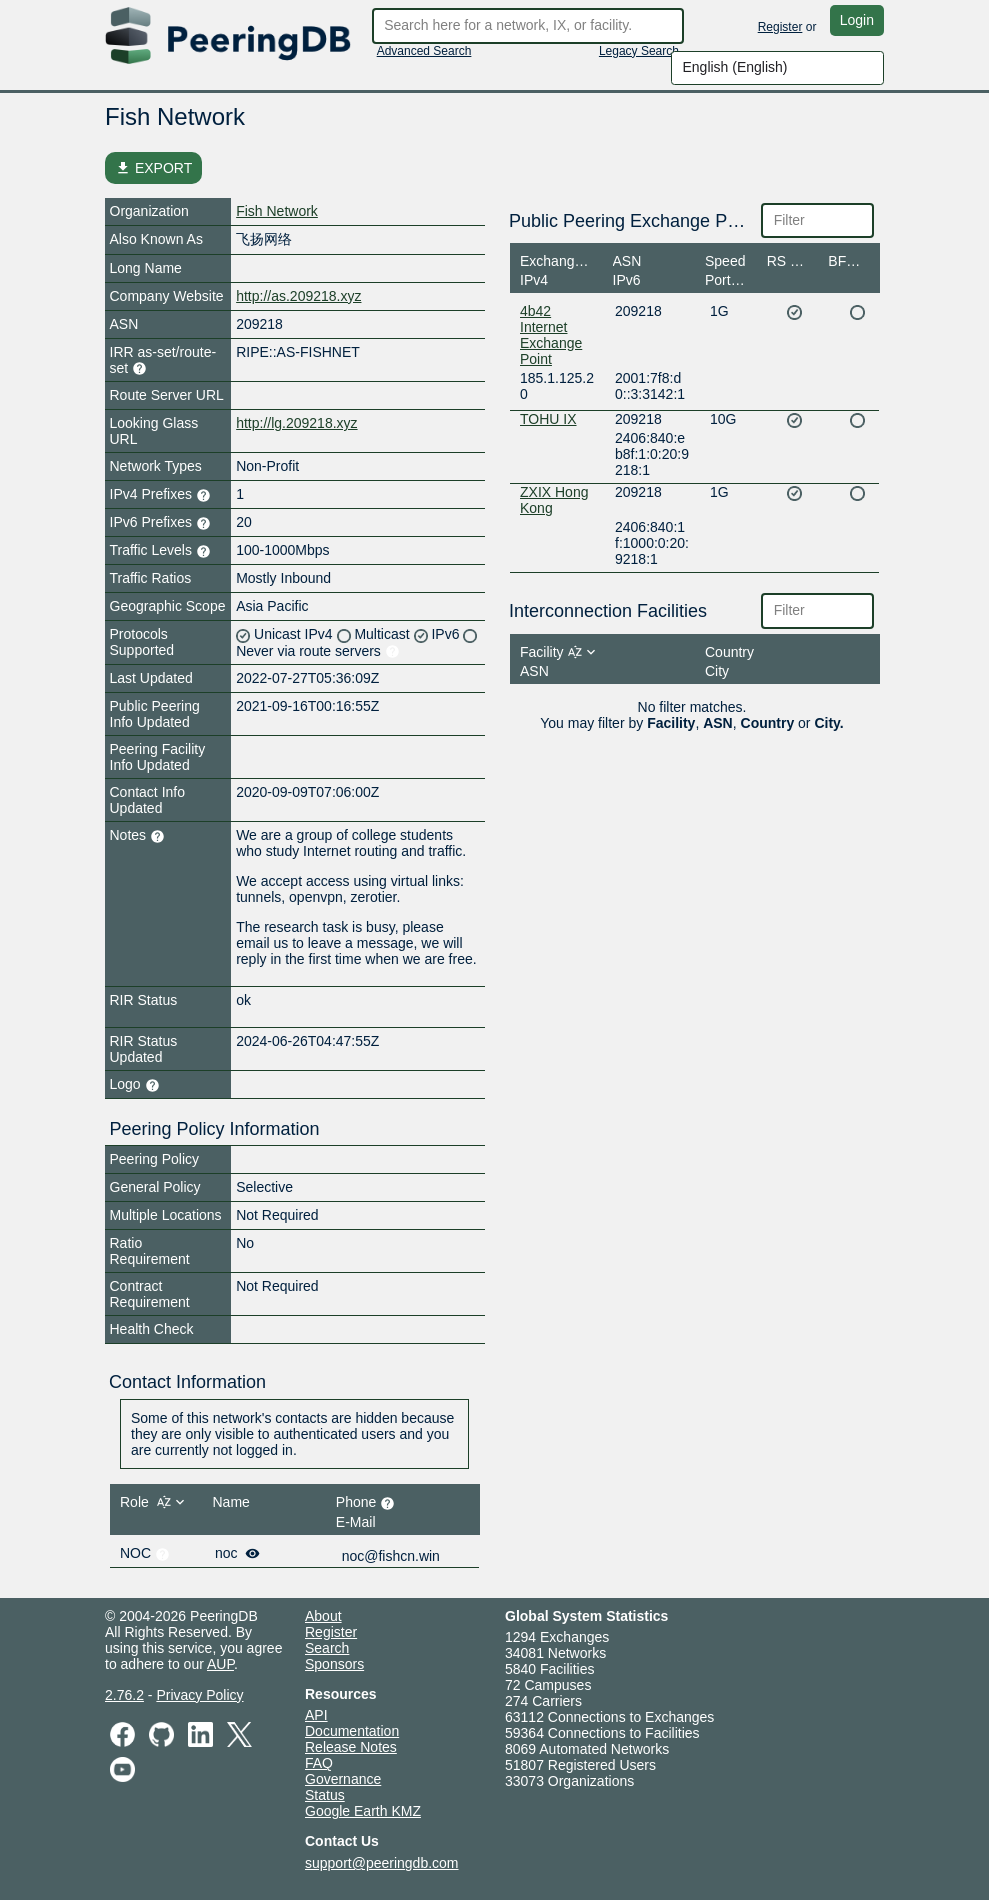 This screenshot has height=1900, width=989. Describe the element at coordinates (352, 1731) in the screenshot. I see `Documentation` at that location.